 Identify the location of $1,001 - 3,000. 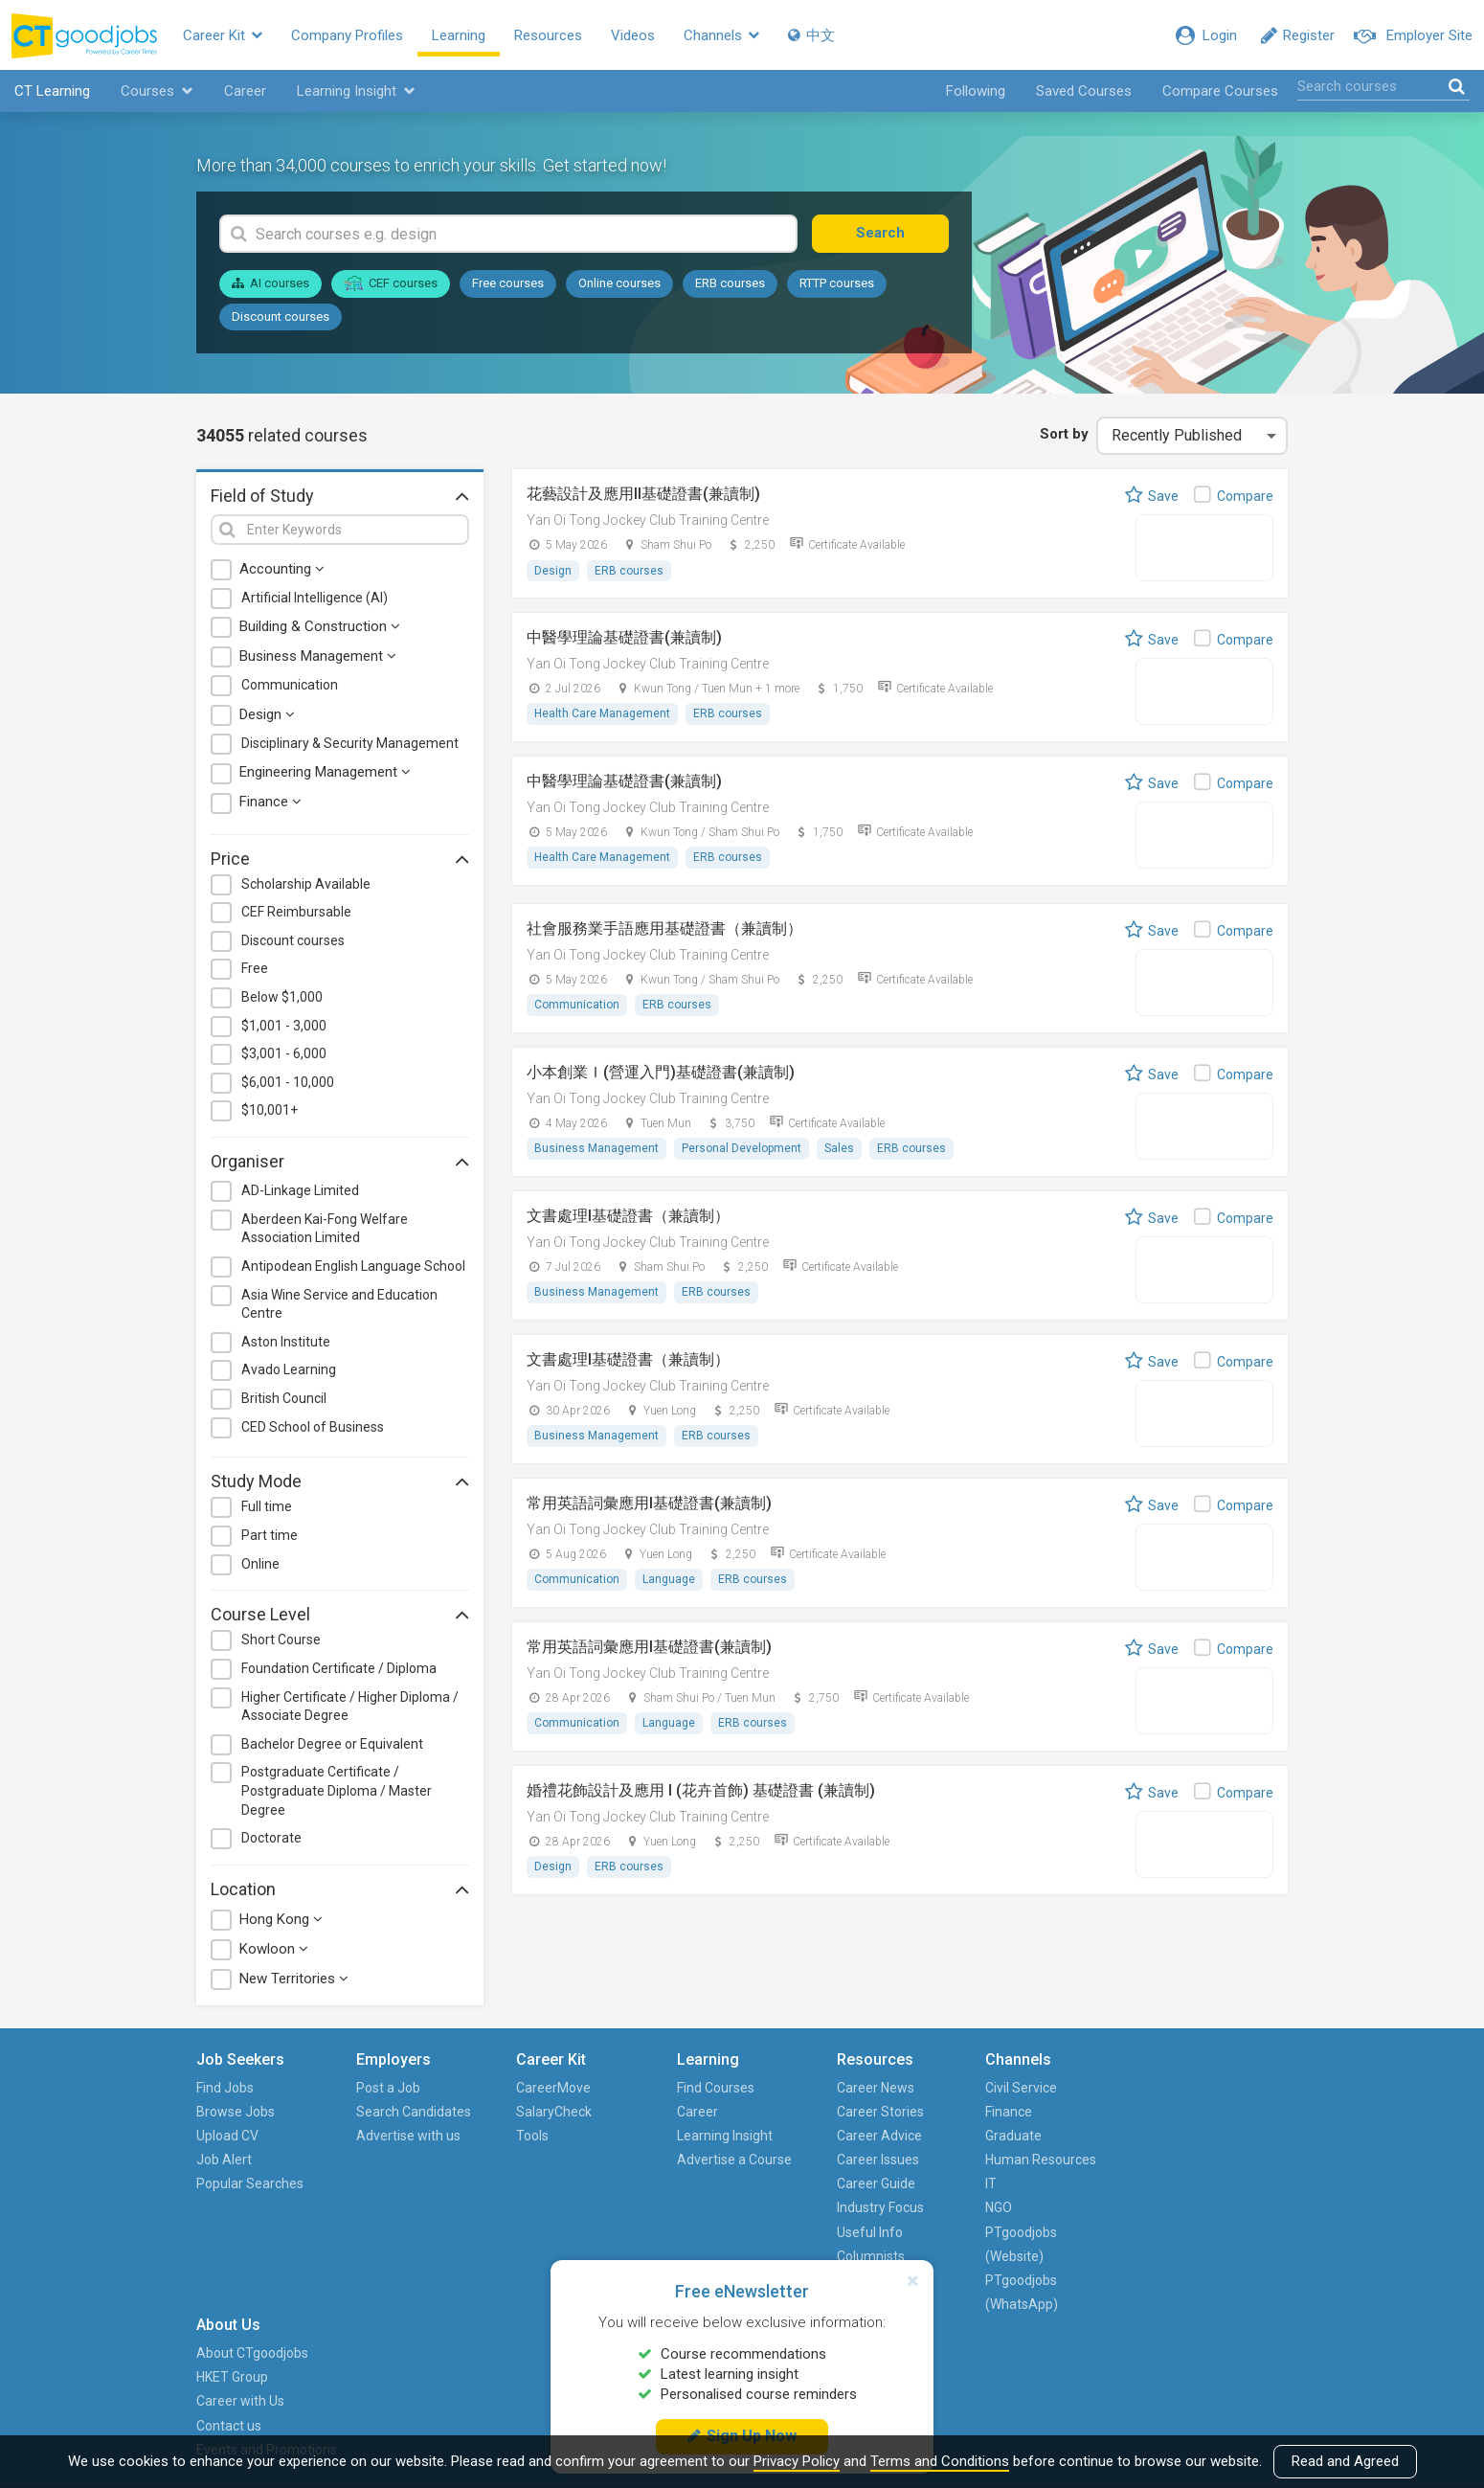
(283, 1025).